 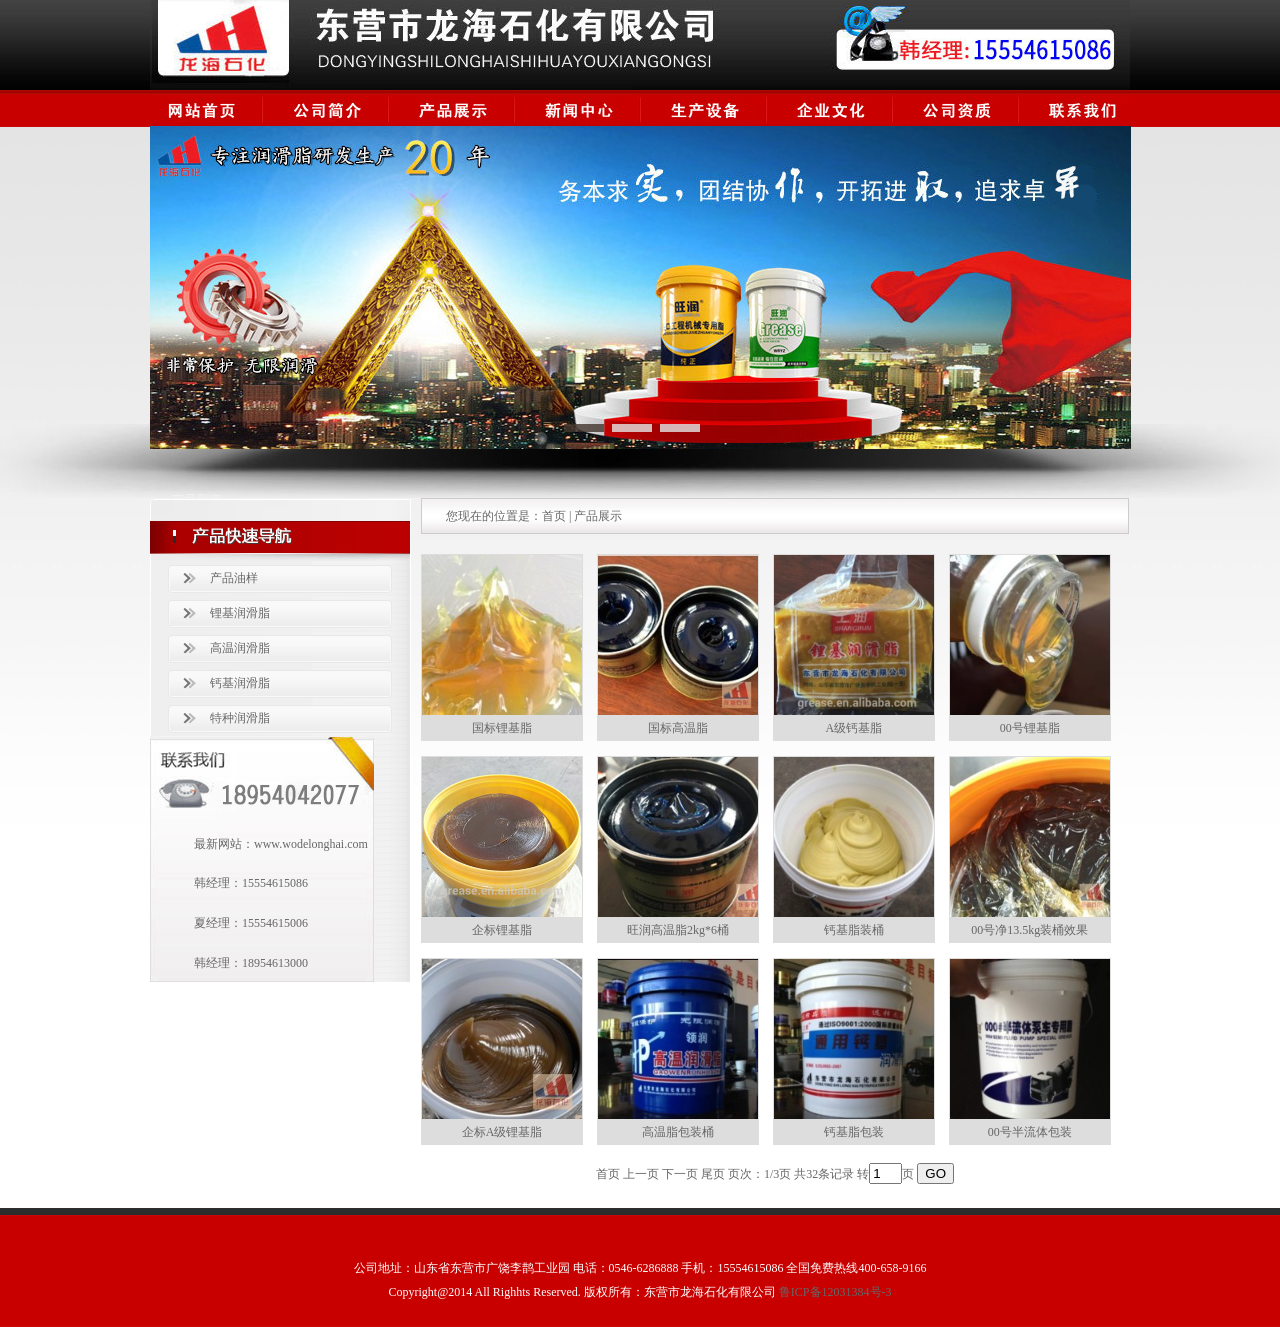 I want to click on 产品展示, so click(x=598, y=516).